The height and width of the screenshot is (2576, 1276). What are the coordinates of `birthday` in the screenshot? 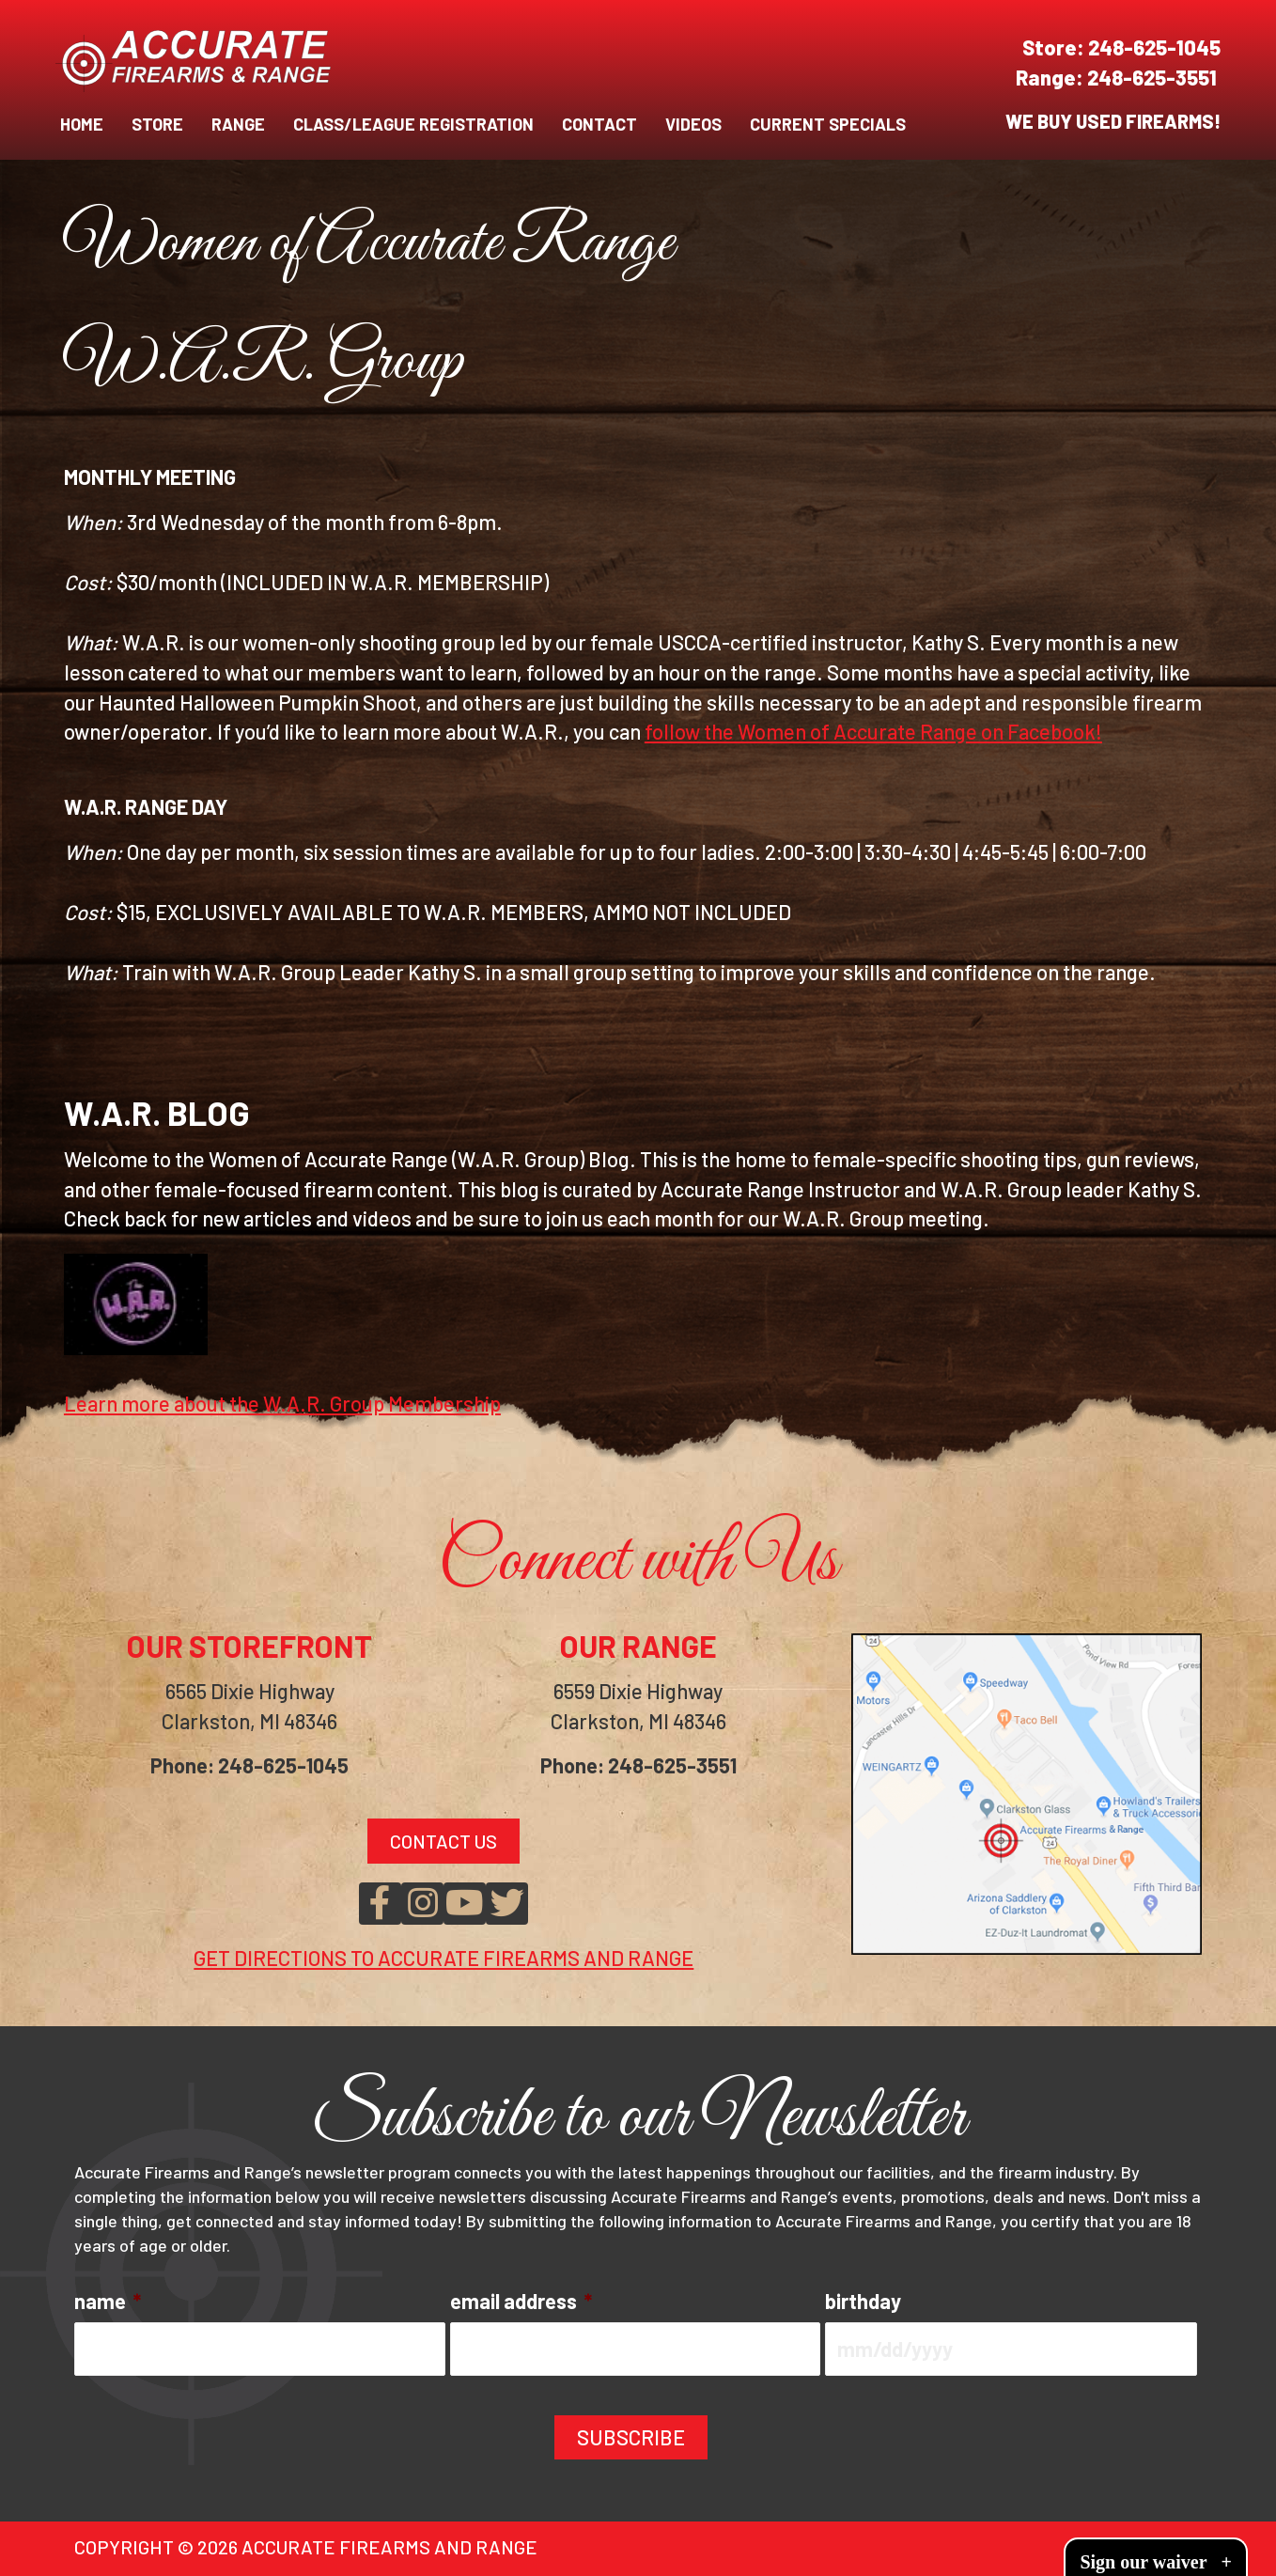 It's located at (863, 2300).